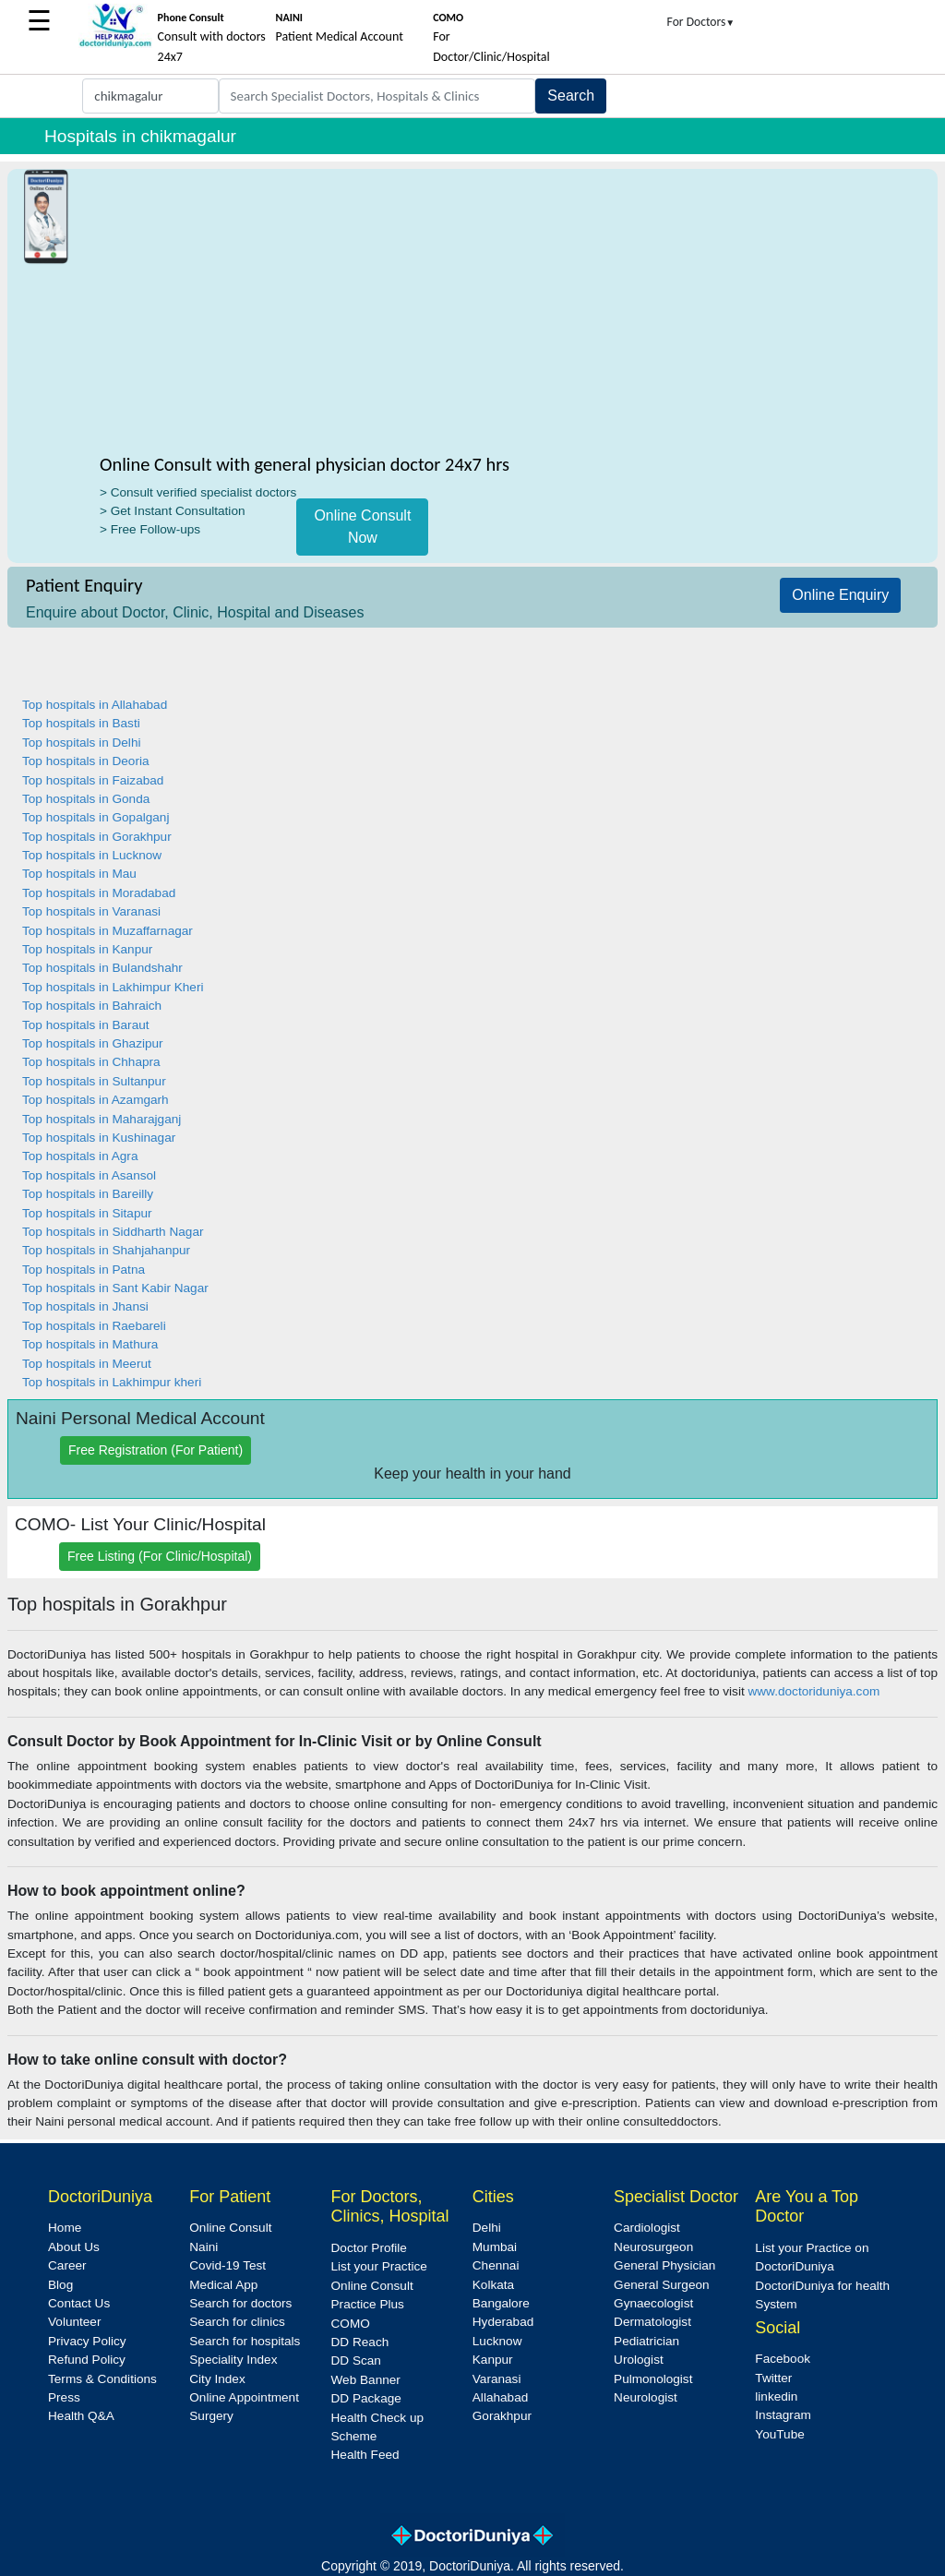  Describe the element at coordinates (81, 742) in the screenshot. I see `Top hospitals in Delhi` at that location.